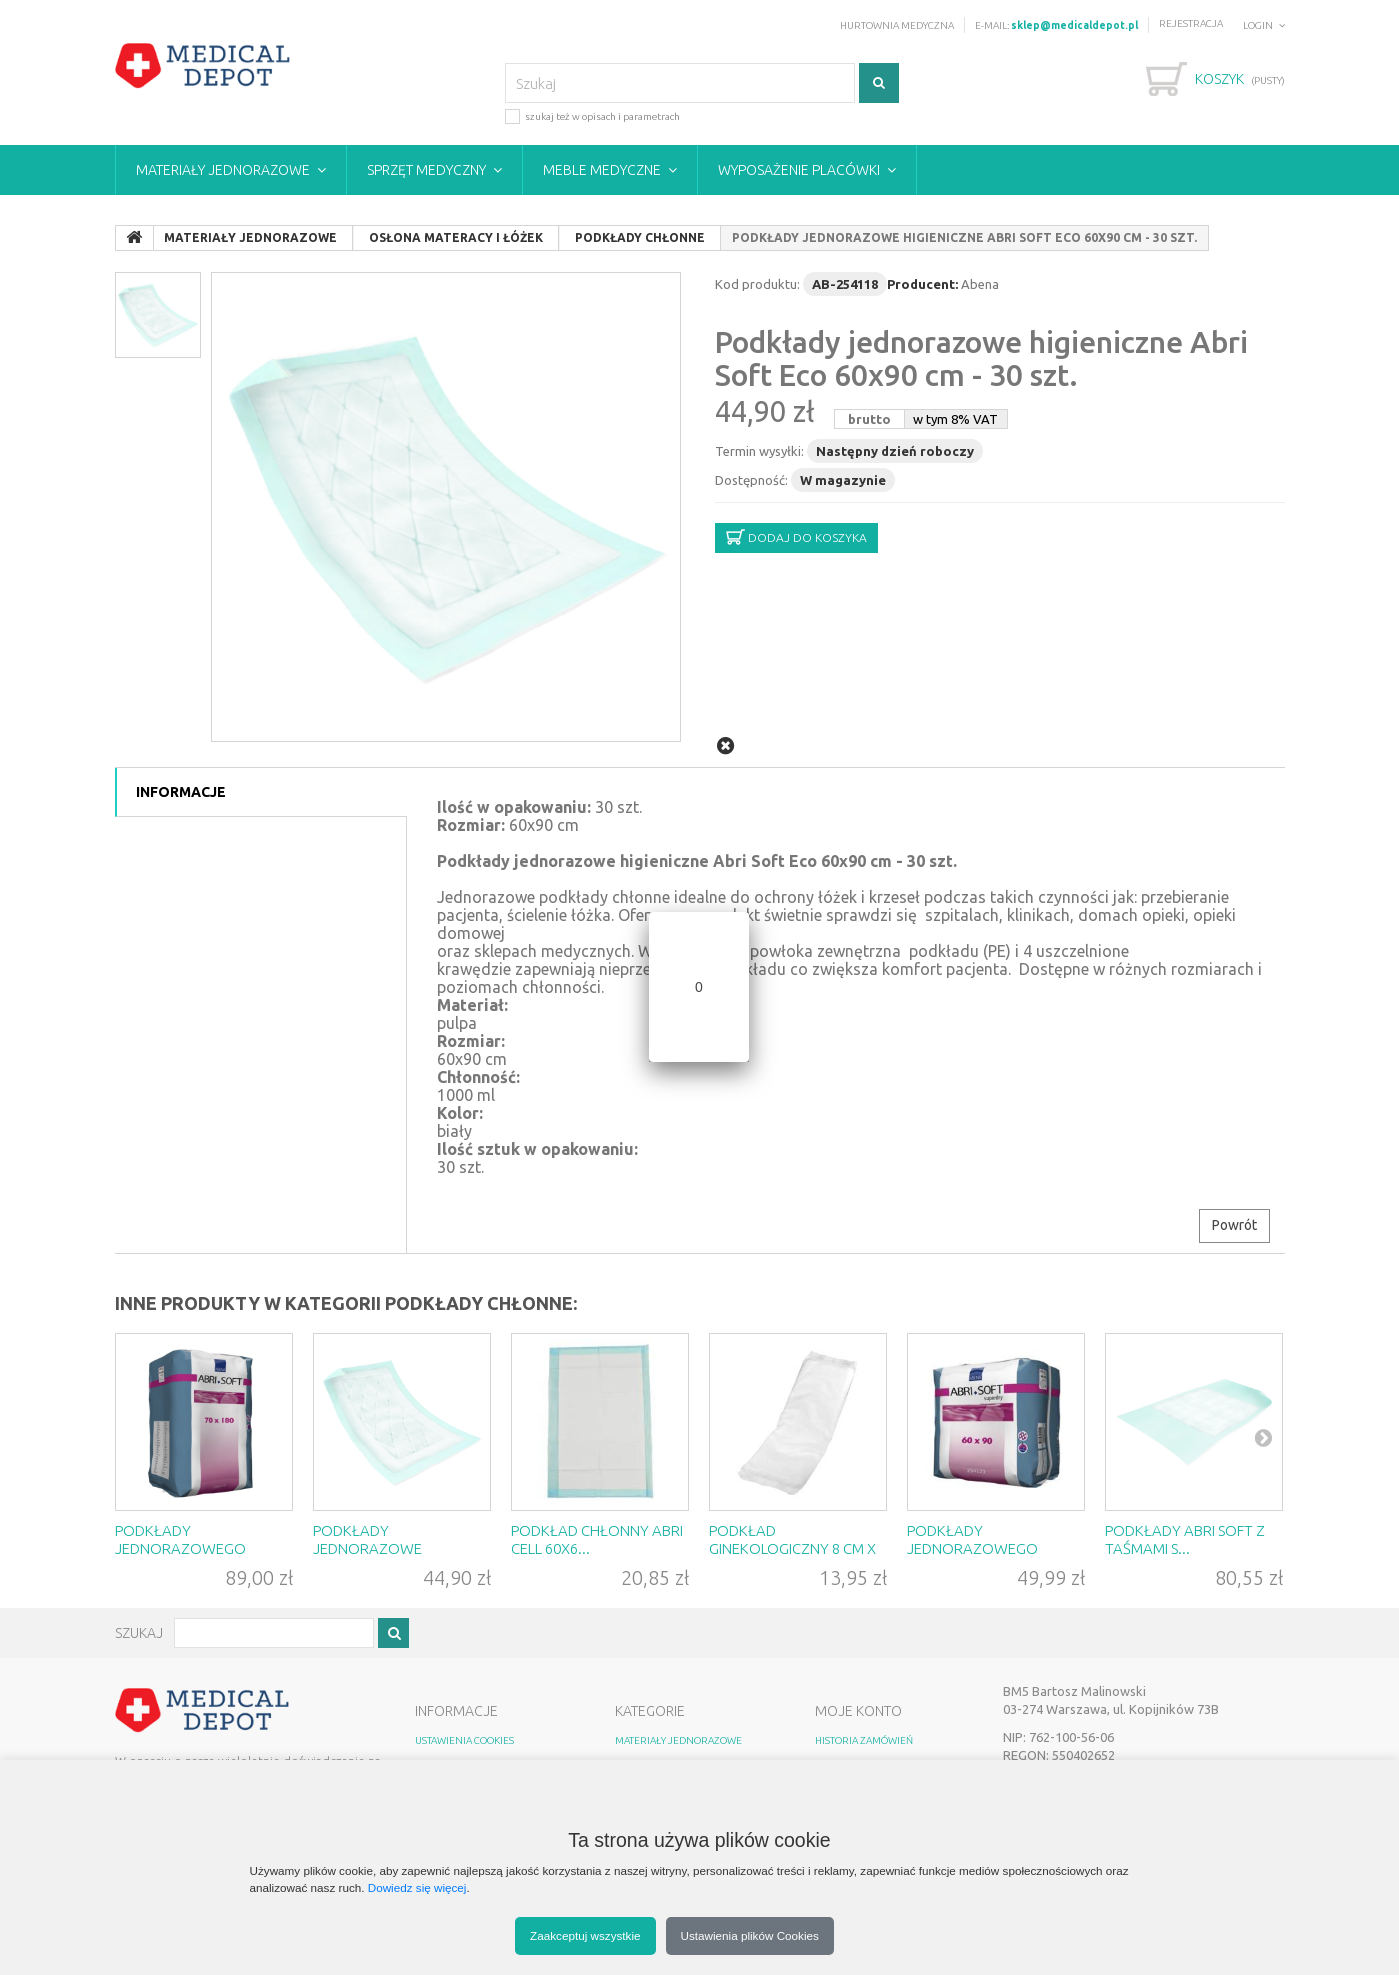 The image size is (1399, 1975). Describe the element at coordinates (759, 451) in the screenshot. I see `Termin wysyłki:` at that location.